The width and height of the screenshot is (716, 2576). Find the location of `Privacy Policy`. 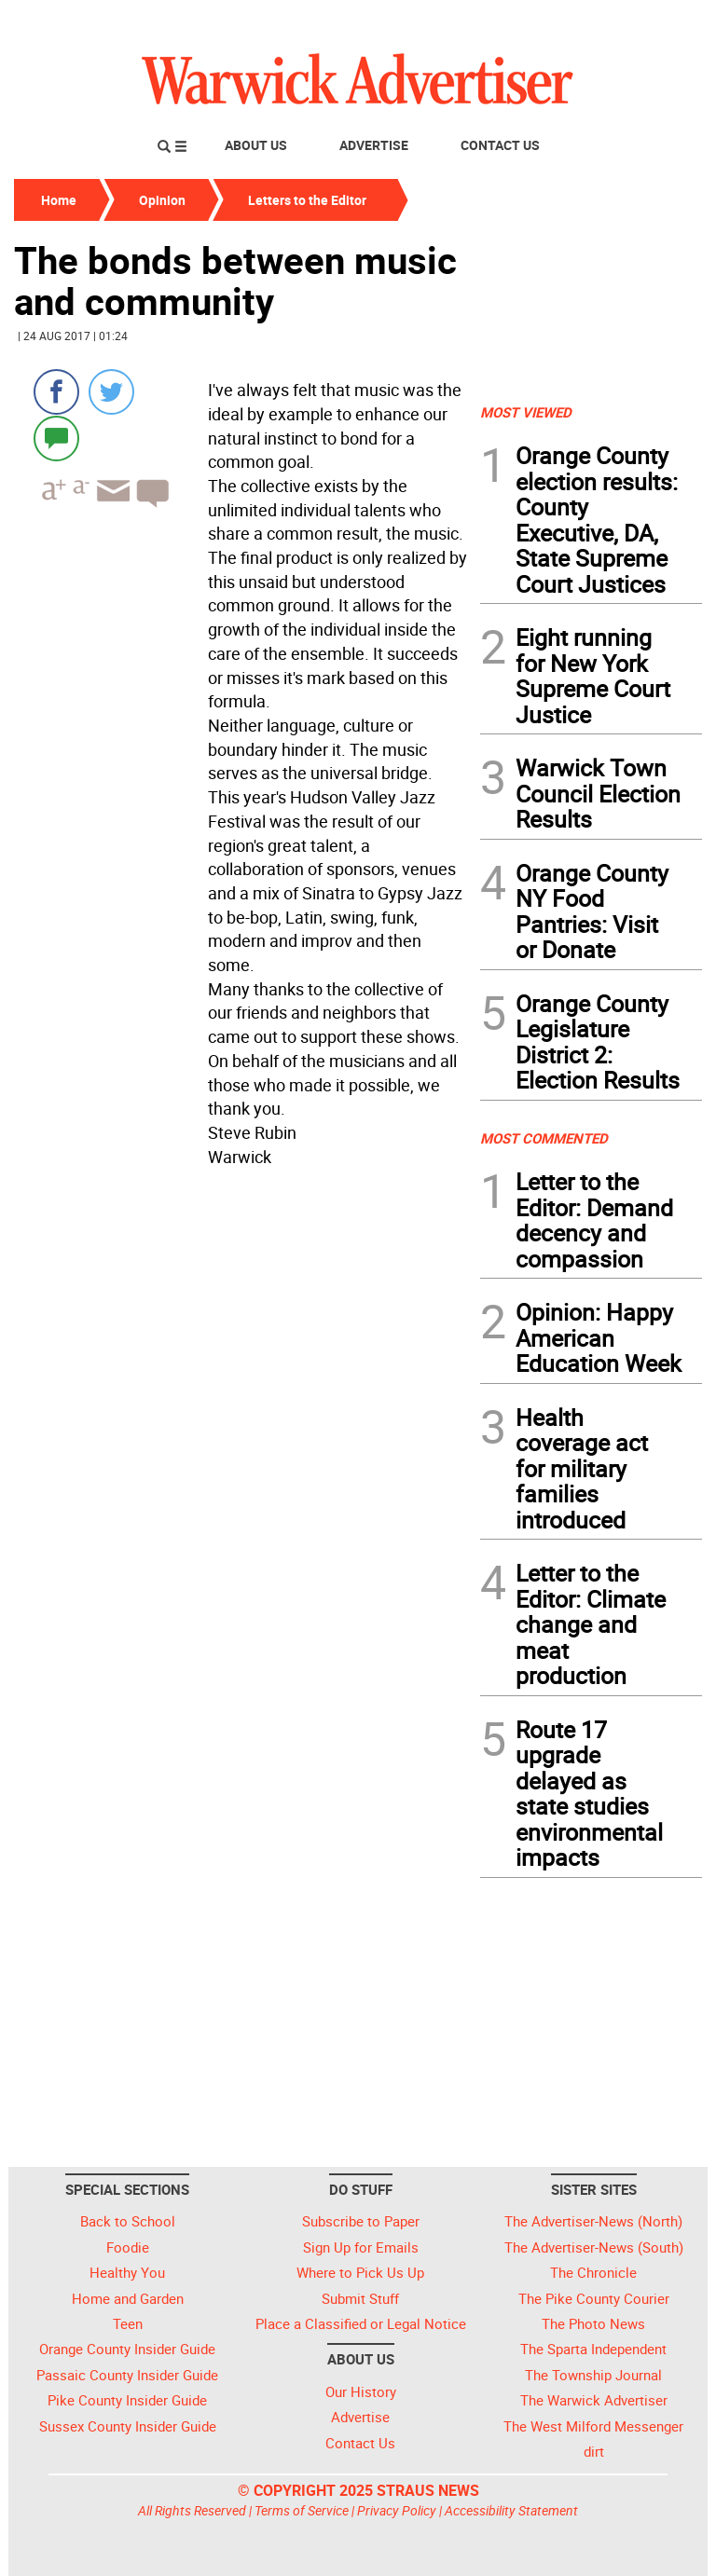

Privacy Policy is located at coordinates (396, 2510).